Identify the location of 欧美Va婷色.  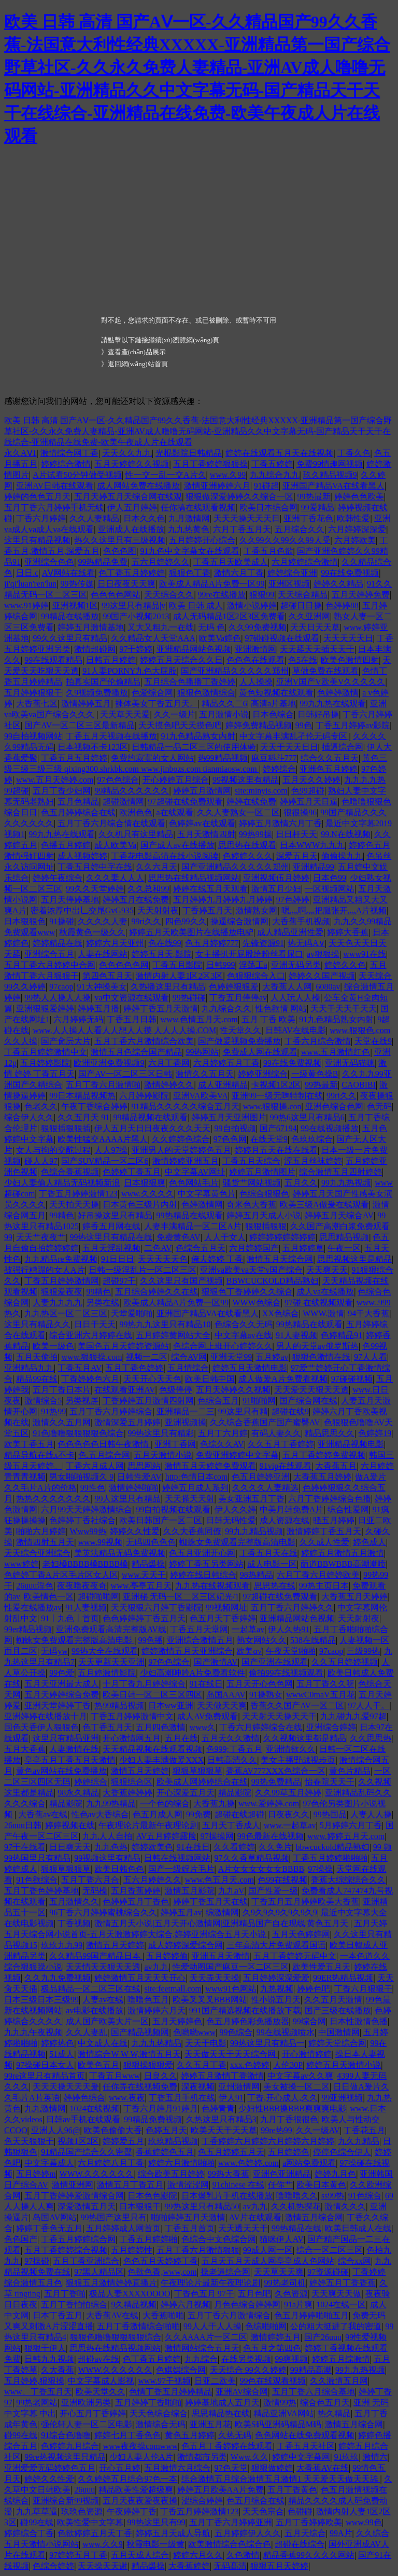
(220, 638).